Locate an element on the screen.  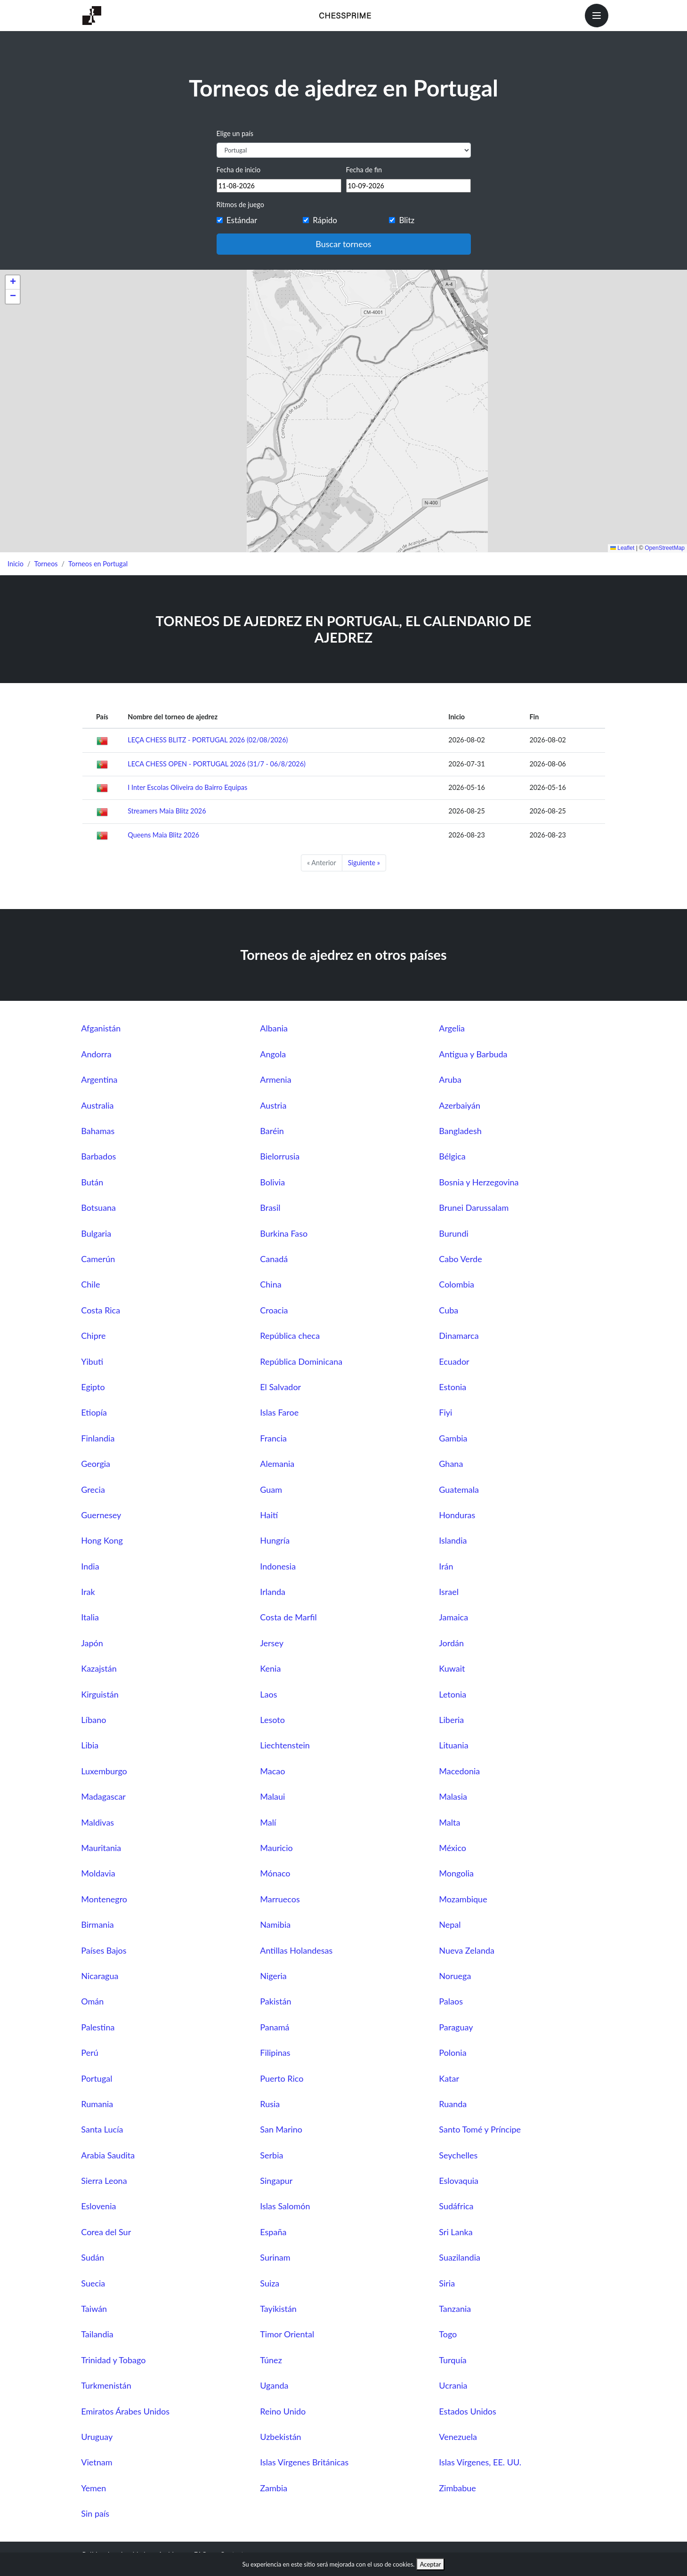
LEÇA CHESS BLITZ - PORTUGAL 2026 (02/08/2026) is located at coordinates (208, 740).